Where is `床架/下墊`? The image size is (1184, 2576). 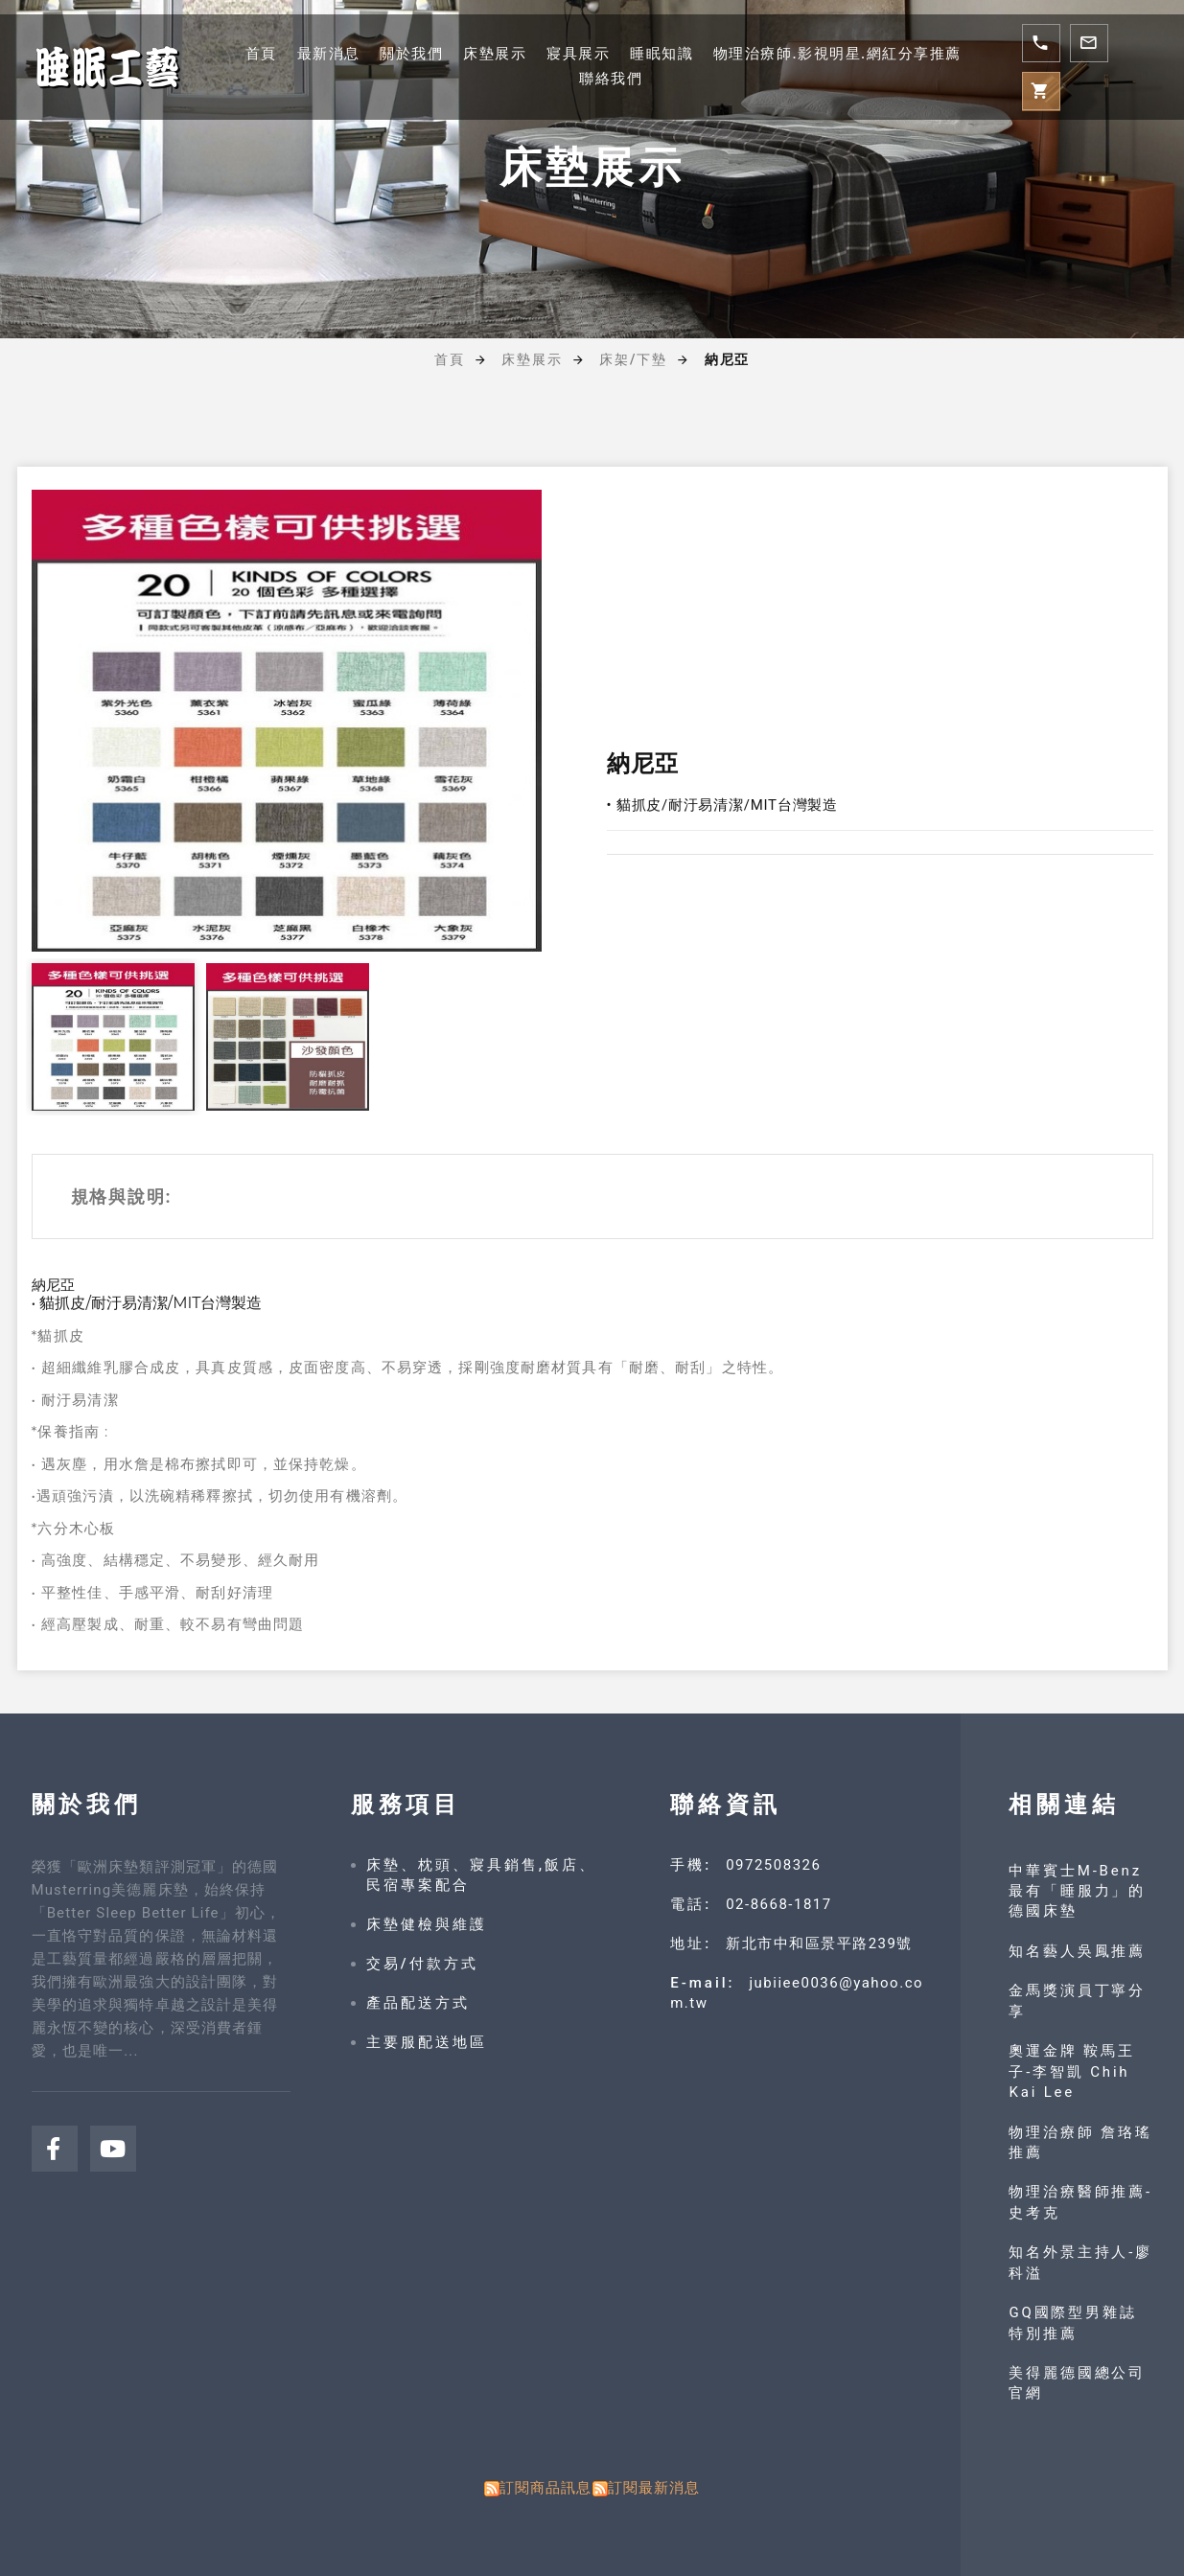 床架/下墊 is located at coordinates (633, 359).